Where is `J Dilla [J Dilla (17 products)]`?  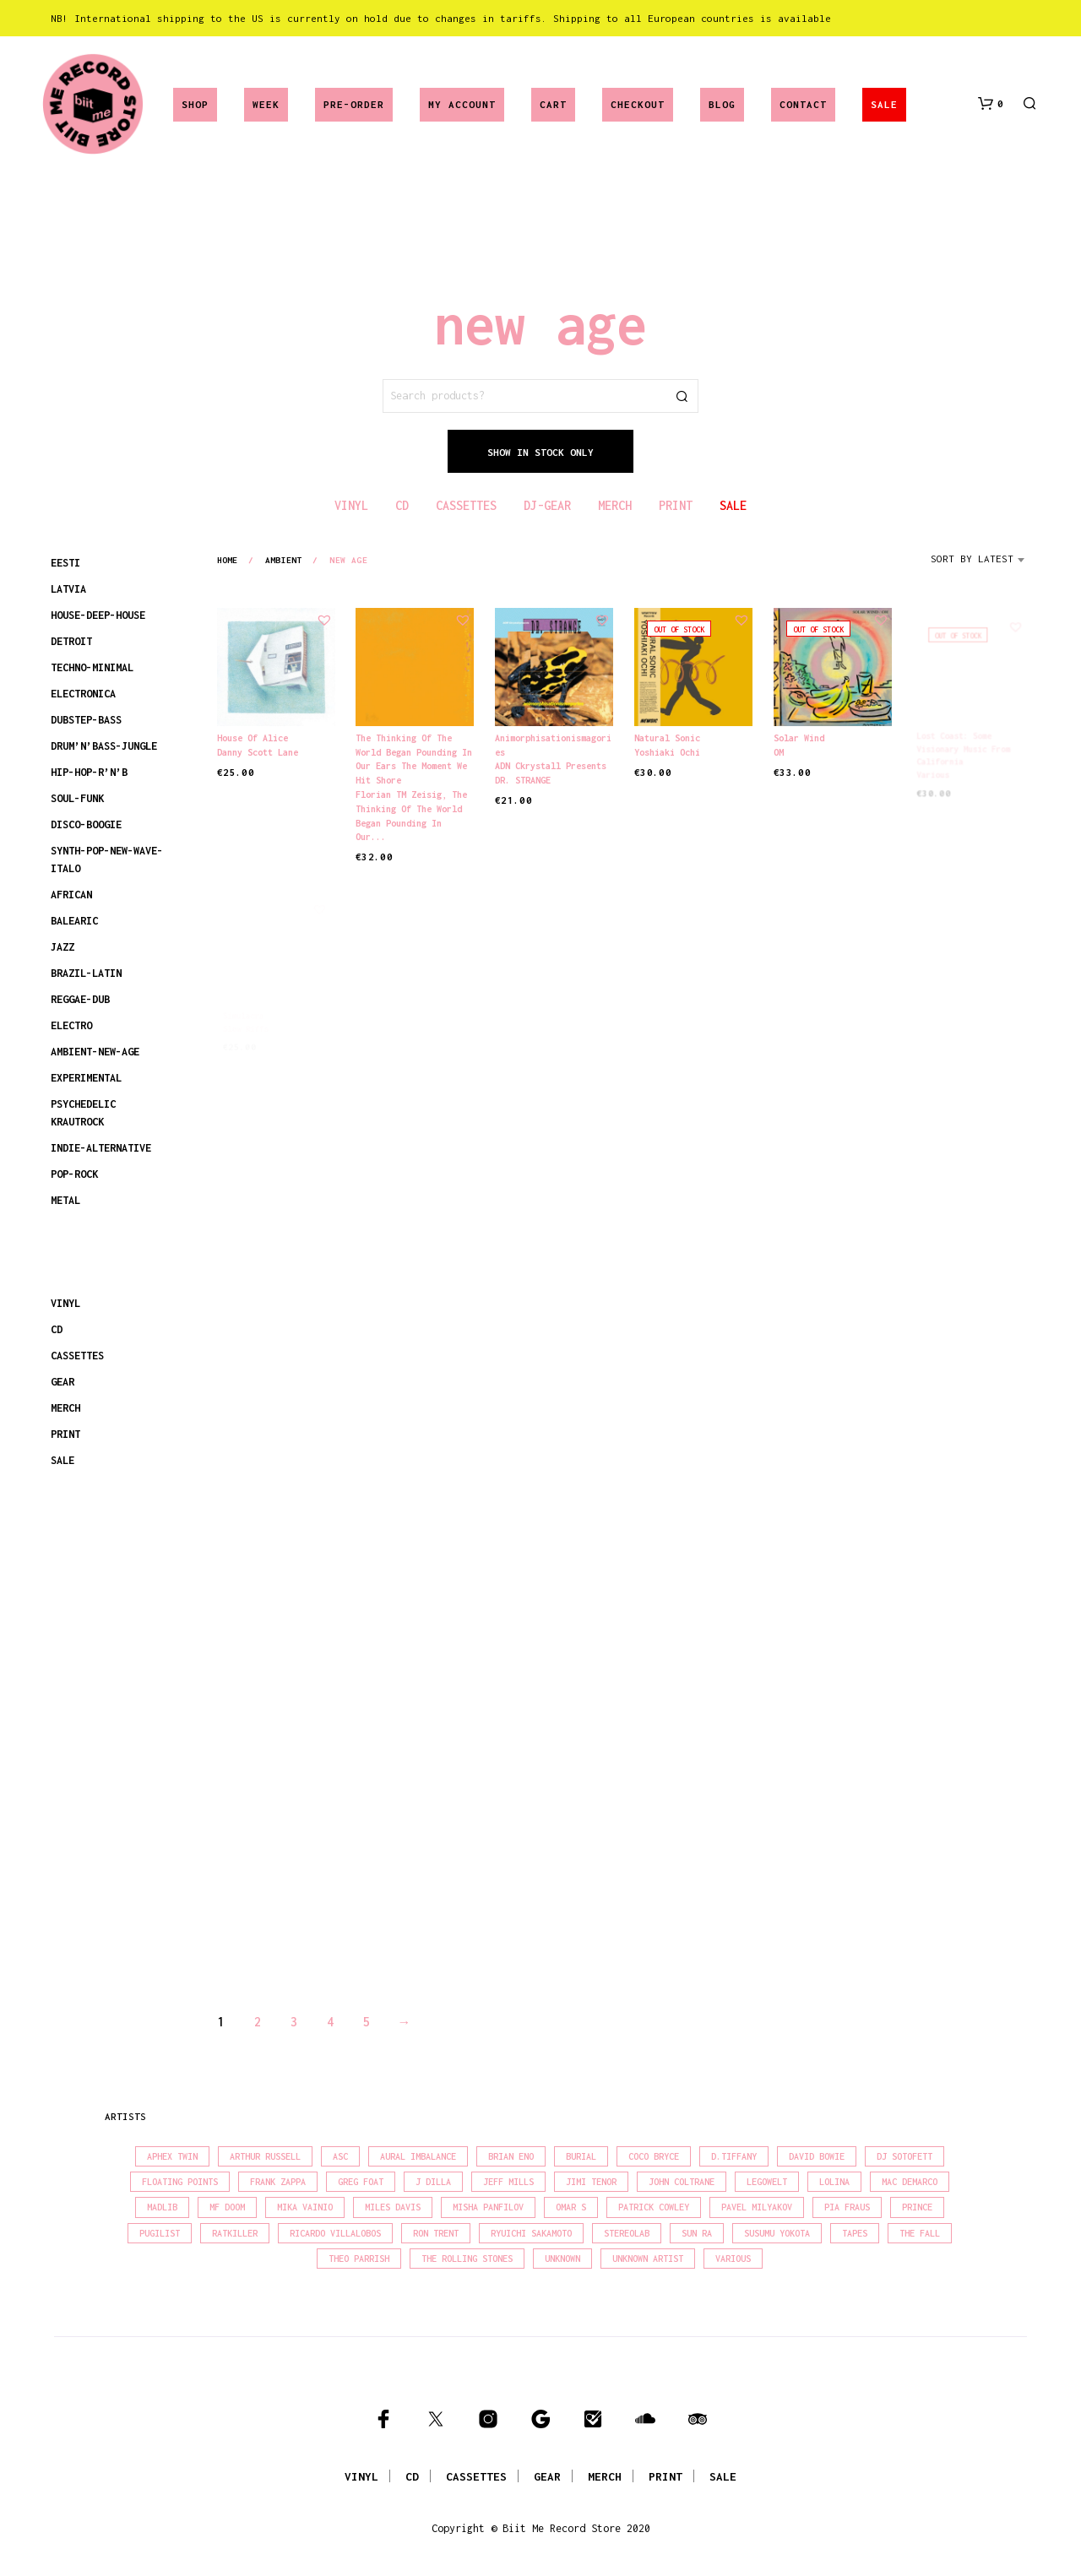
J Dilla [J Dilla (17 products)] is located at coordinates (433, 2182).